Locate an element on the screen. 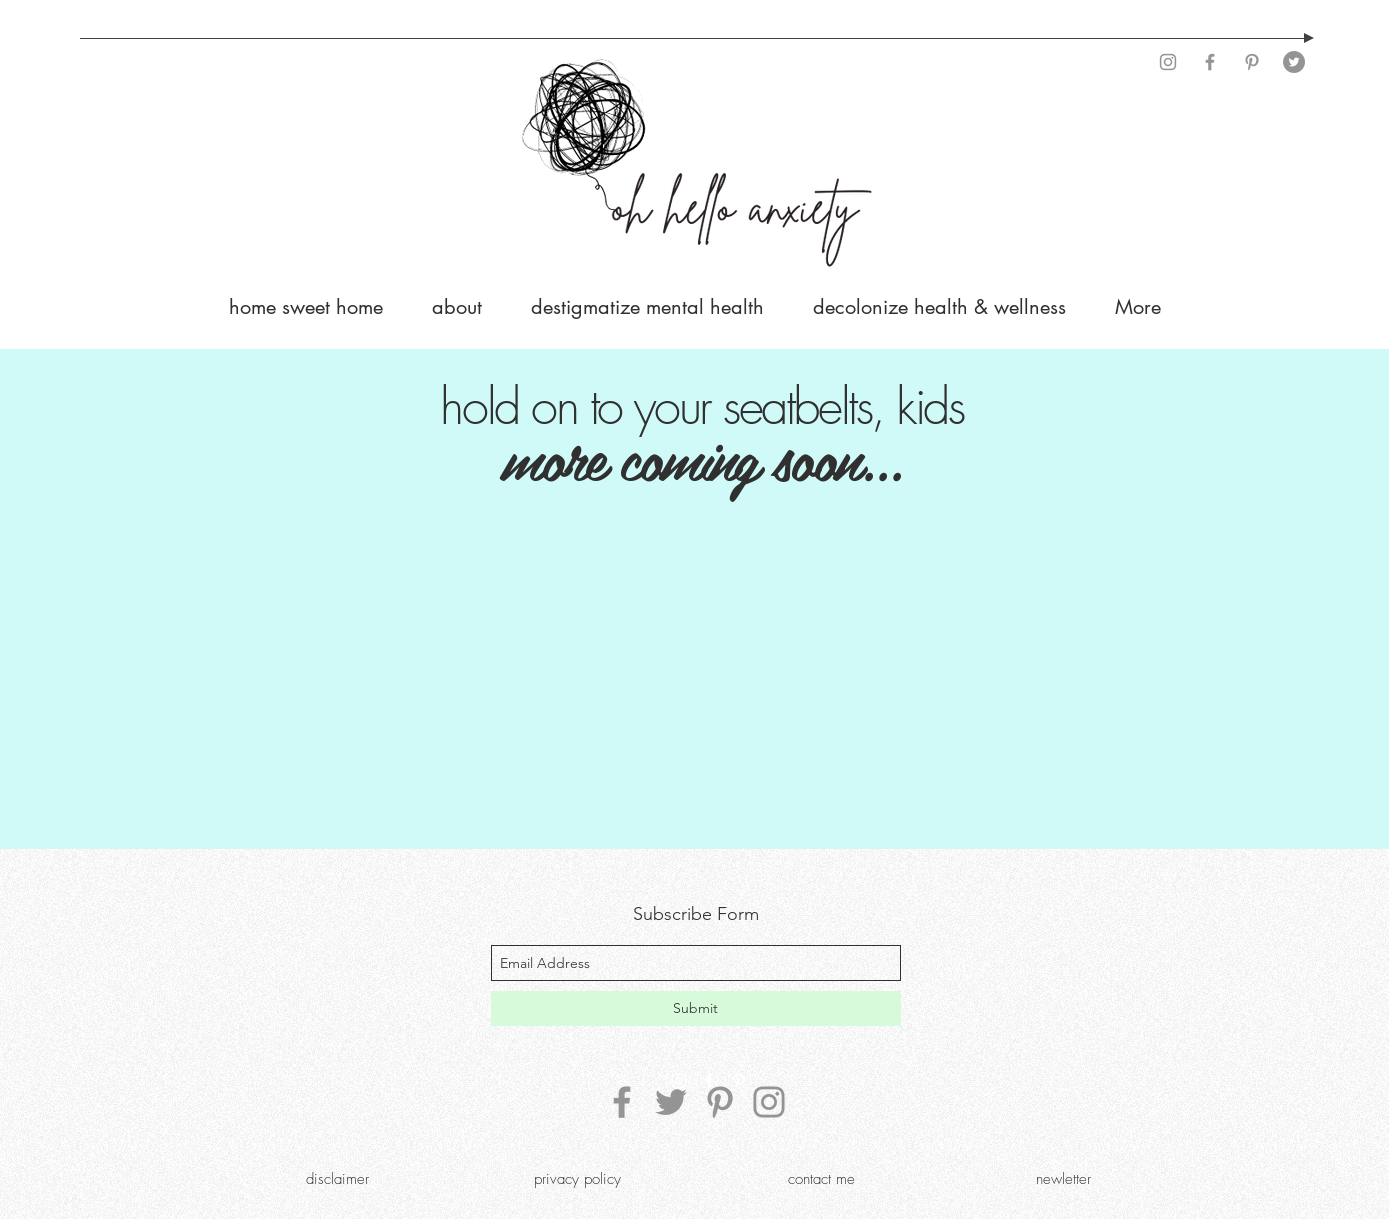  [contact me] is located at coordinates (822, 1179).